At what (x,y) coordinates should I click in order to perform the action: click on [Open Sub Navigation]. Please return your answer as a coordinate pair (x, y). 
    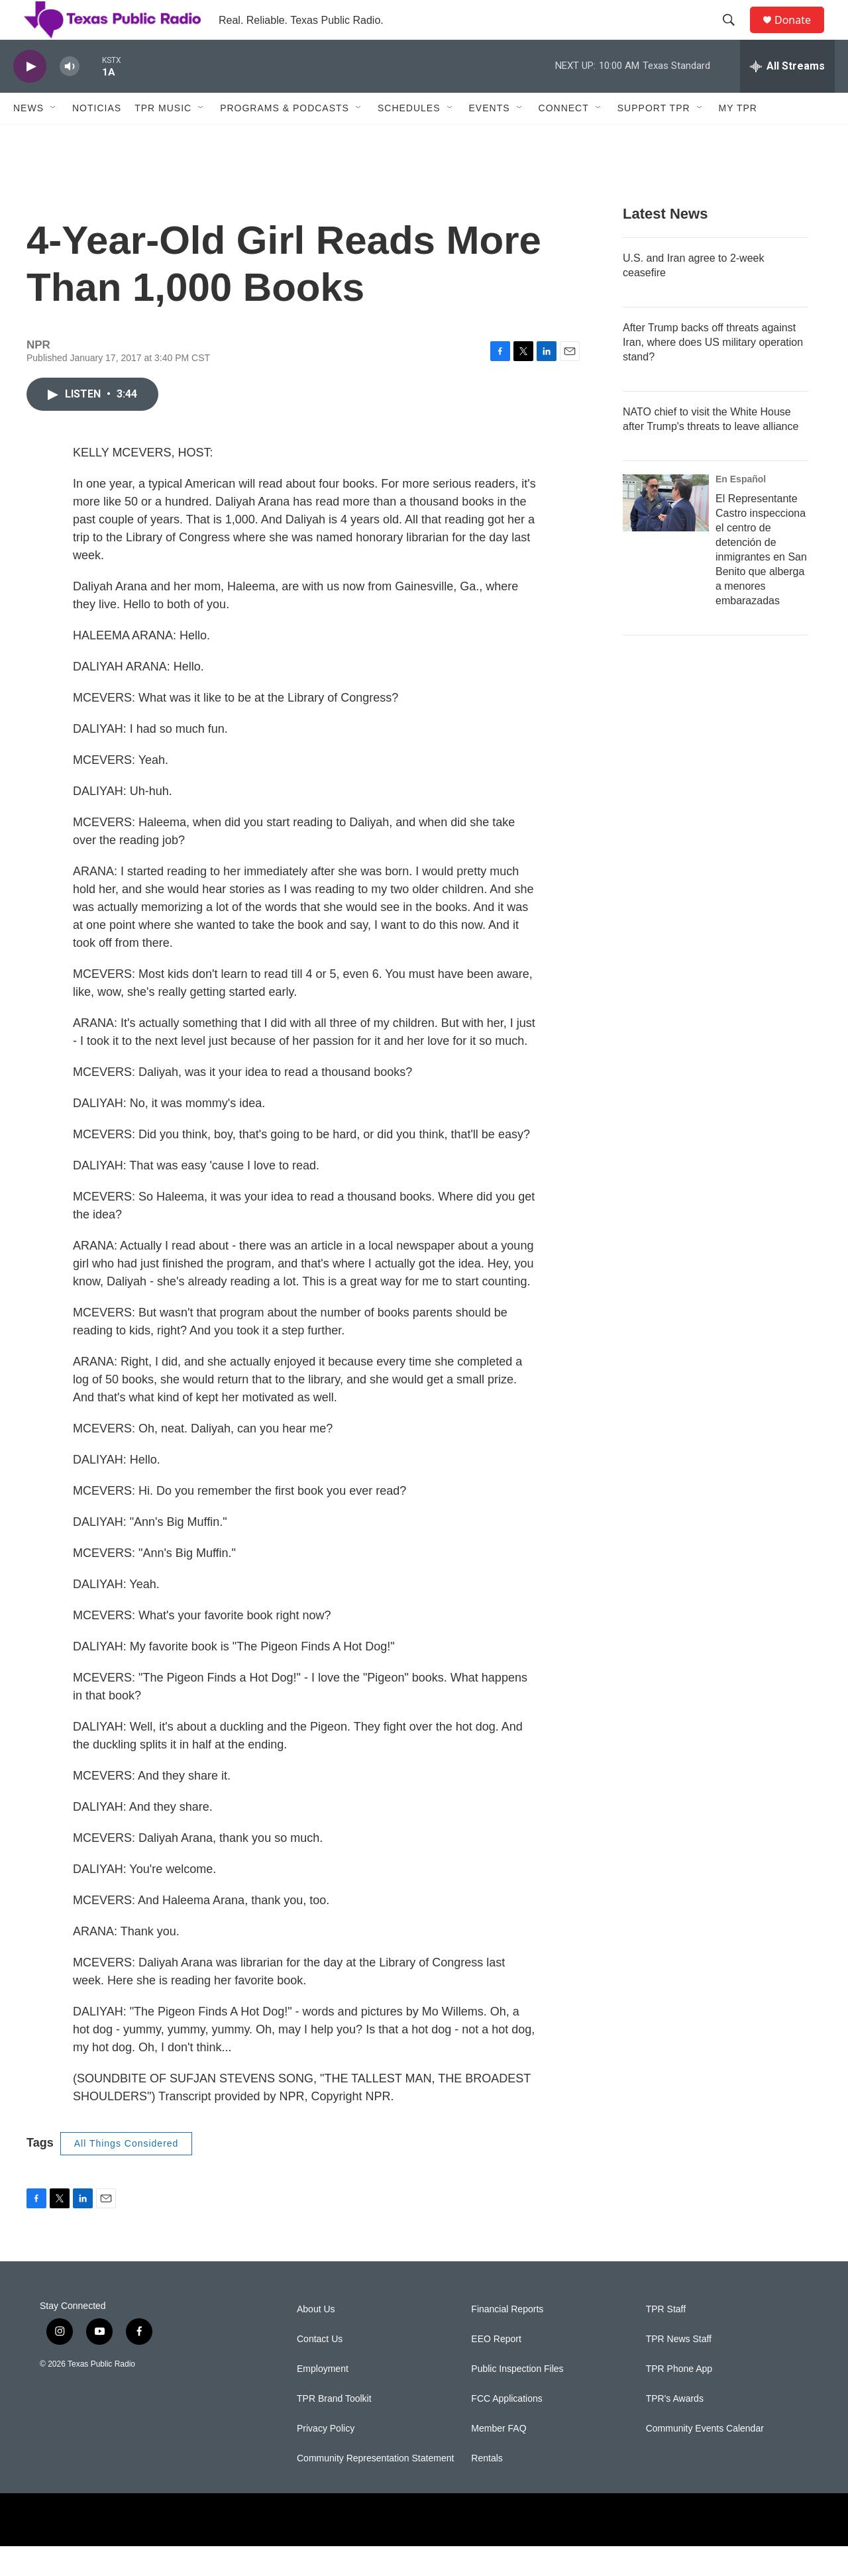
    Looking at the image, I should click on (53, 138).